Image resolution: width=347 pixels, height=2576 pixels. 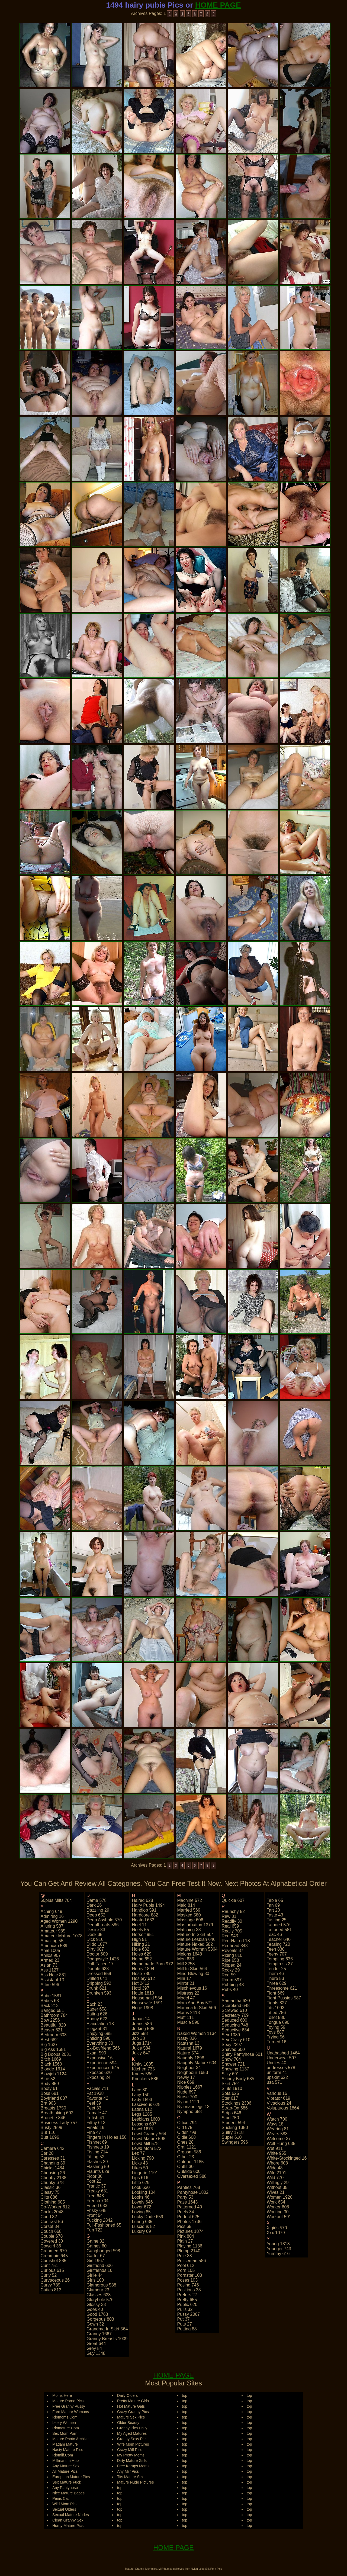 What do you see at coordinates (49, 2088) in the screenshot?
I see `booty 61` at bounding box center [49, 2088].